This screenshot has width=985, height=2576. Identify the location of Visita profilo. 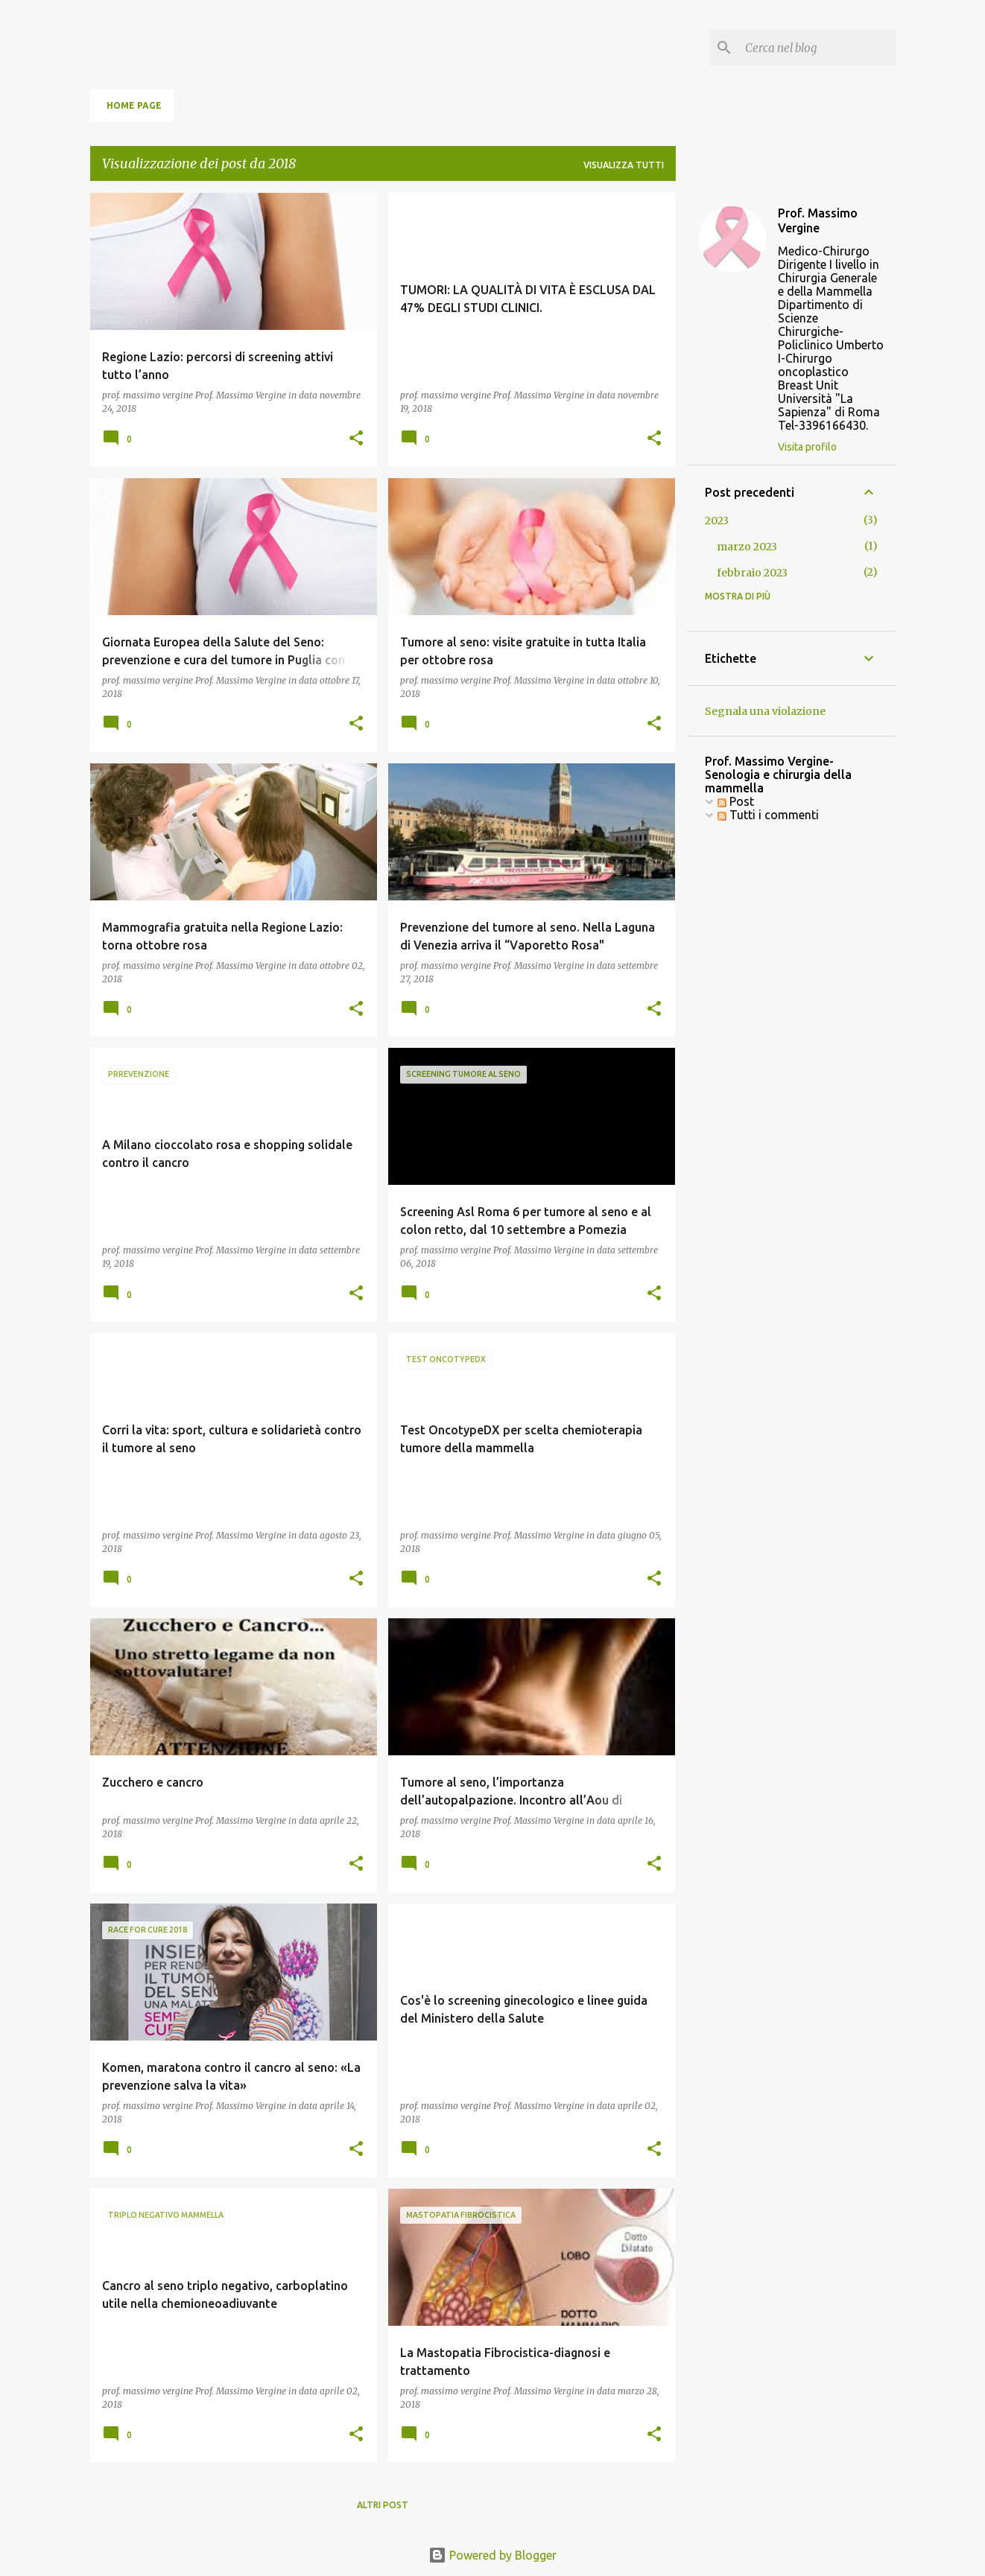
(807, 447).